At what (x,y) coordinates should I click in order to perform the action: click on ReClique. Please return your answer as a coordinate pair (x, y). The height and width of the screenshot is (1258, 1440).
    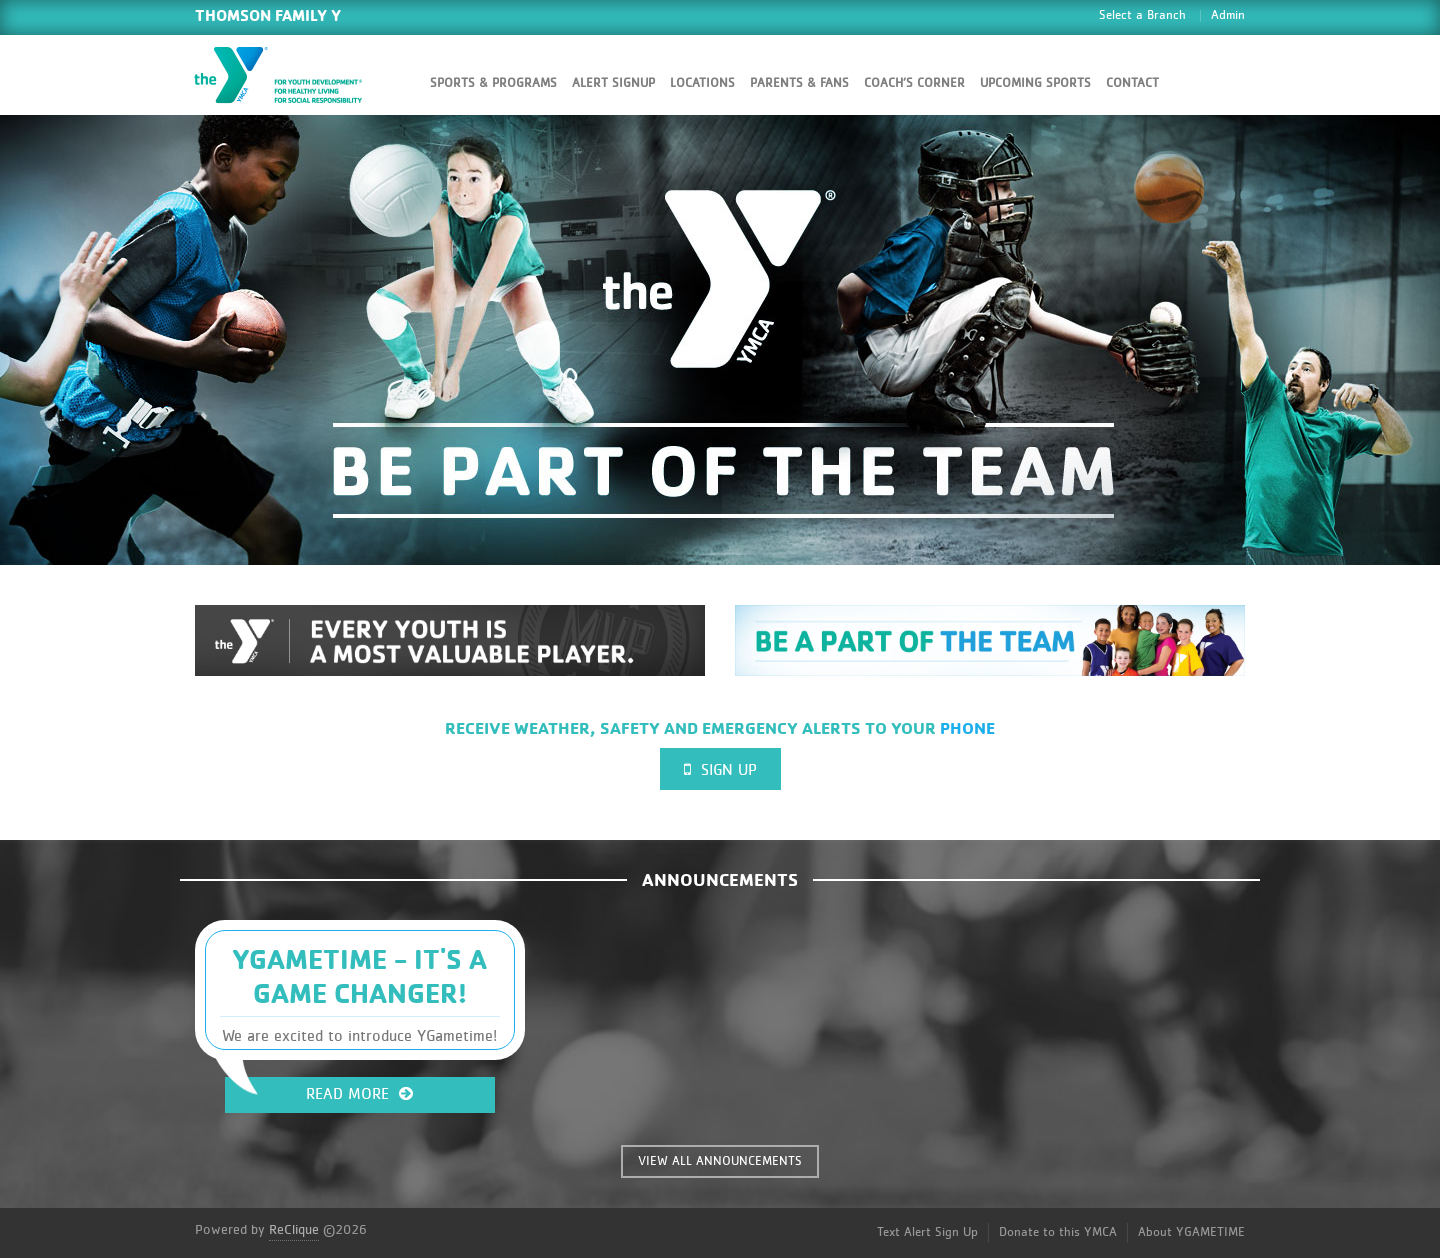
    Looking at the image, I should click on (294, 1230).